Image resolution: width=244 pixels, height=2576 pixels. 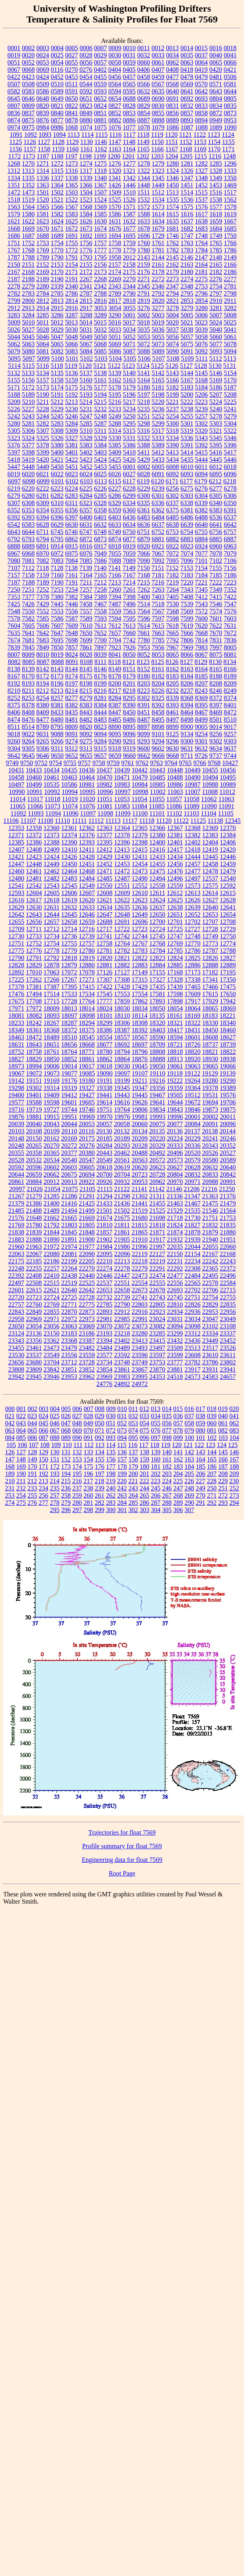 I want to click on 5116, so click(x=42, y=365).